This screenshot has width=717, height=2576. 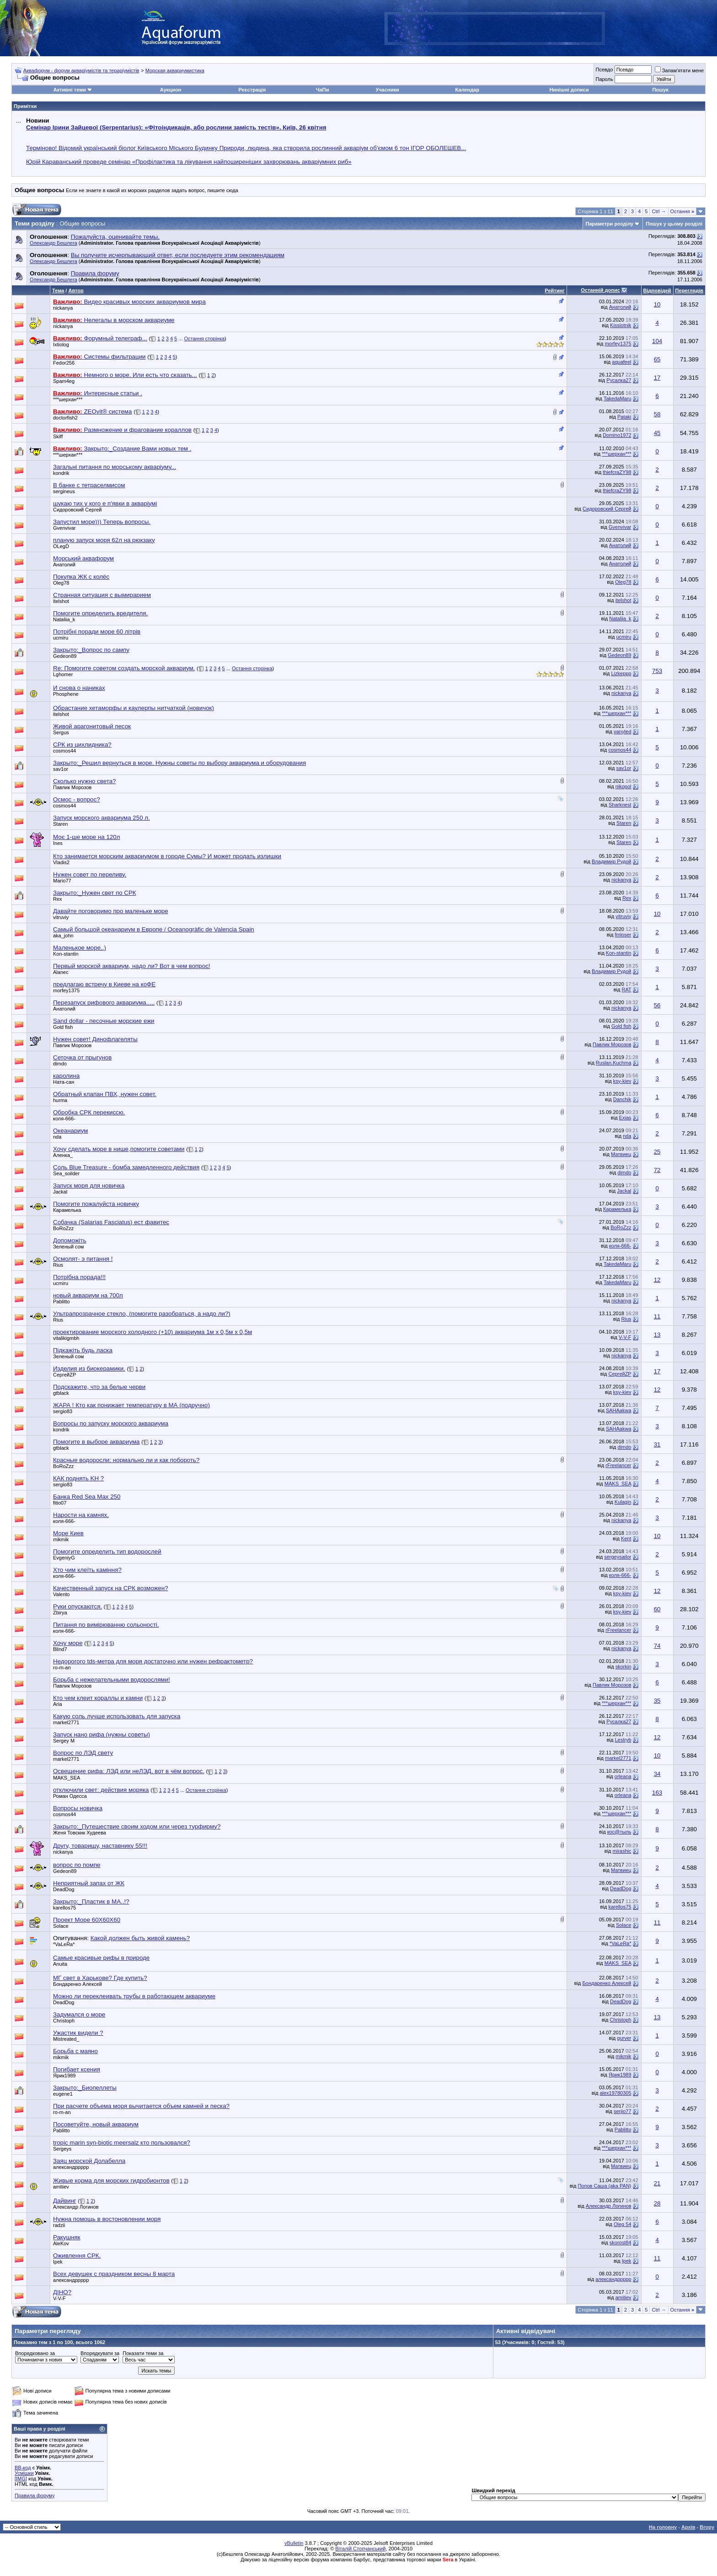 I want to click on Phosphene, so click(x=66, y=694).